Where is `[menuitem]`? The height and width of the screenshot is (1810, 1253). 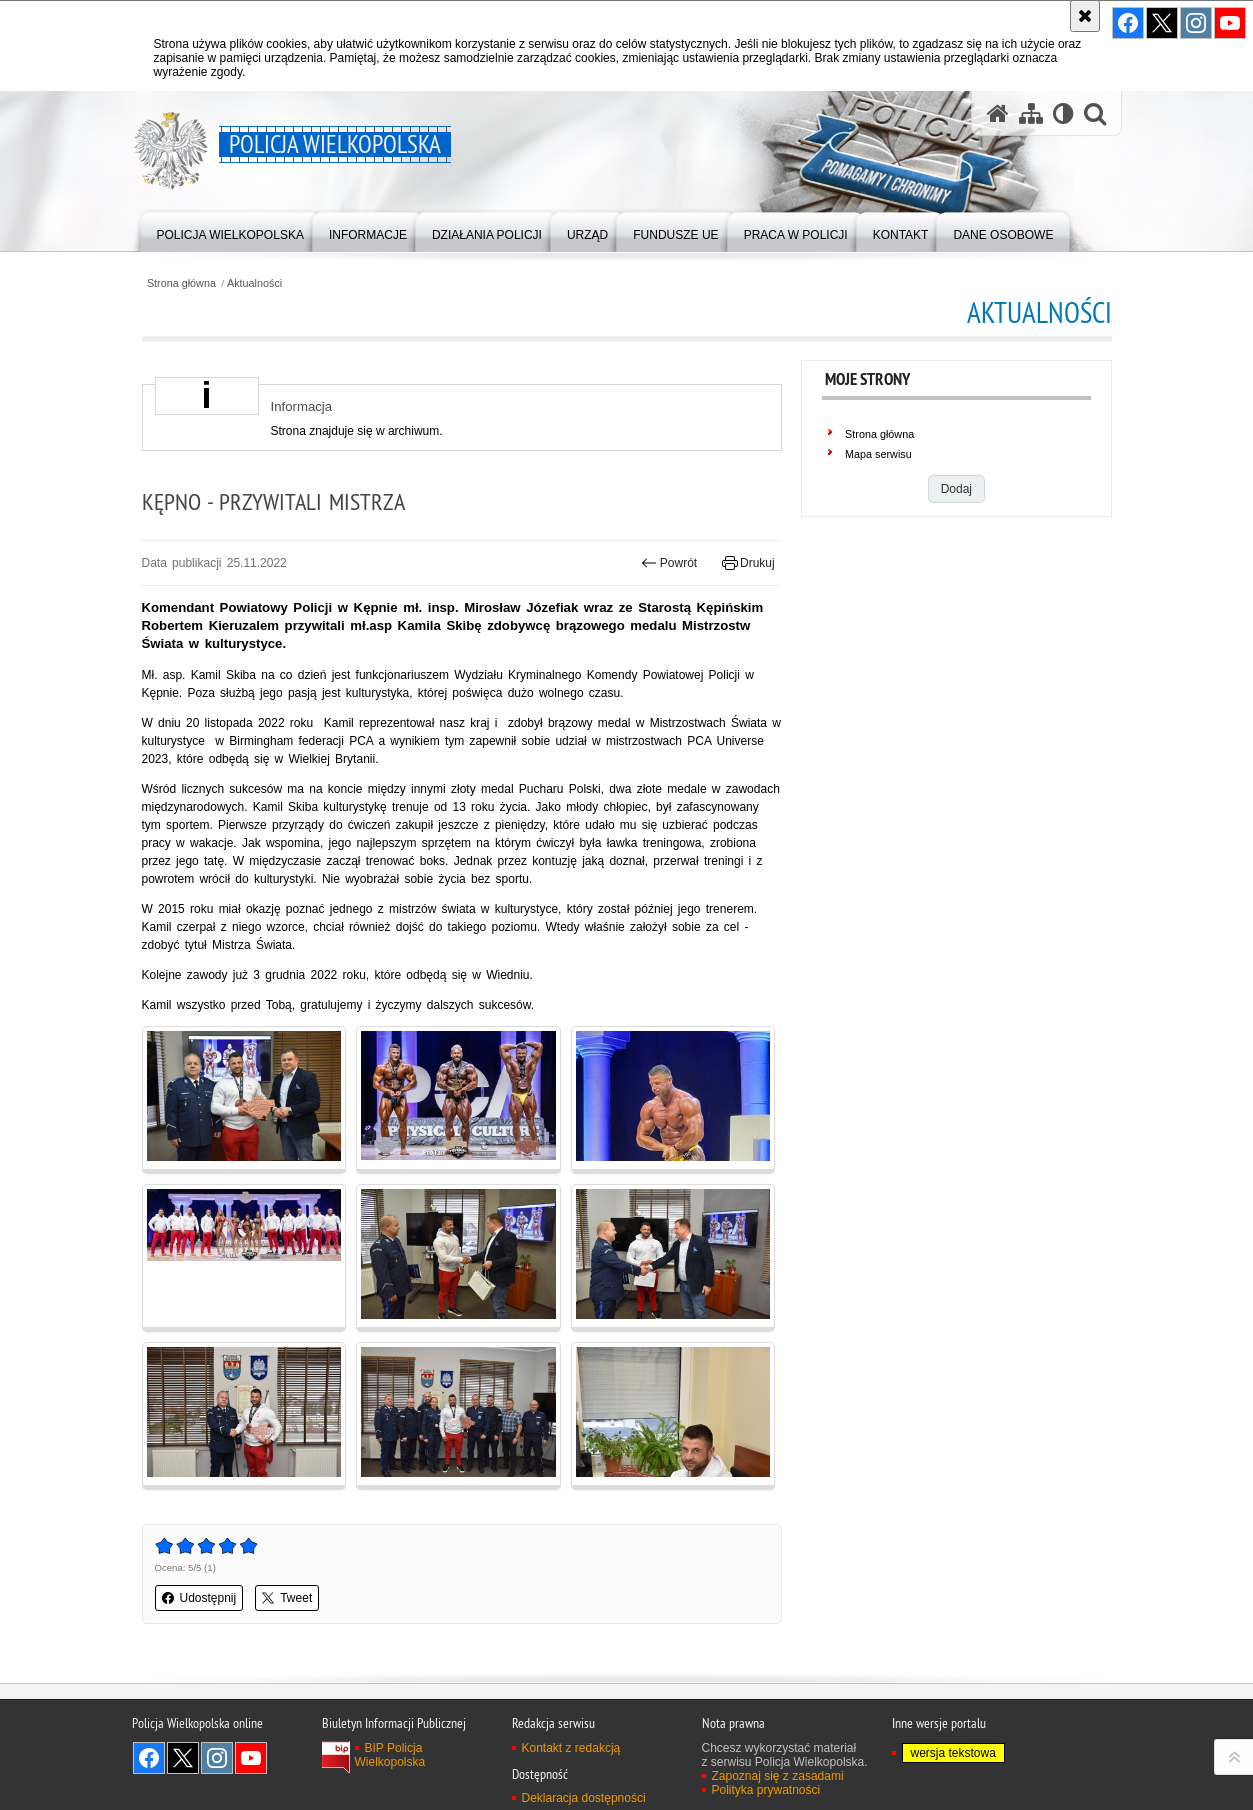 [menuitem] is located at coordinates (230, 230).